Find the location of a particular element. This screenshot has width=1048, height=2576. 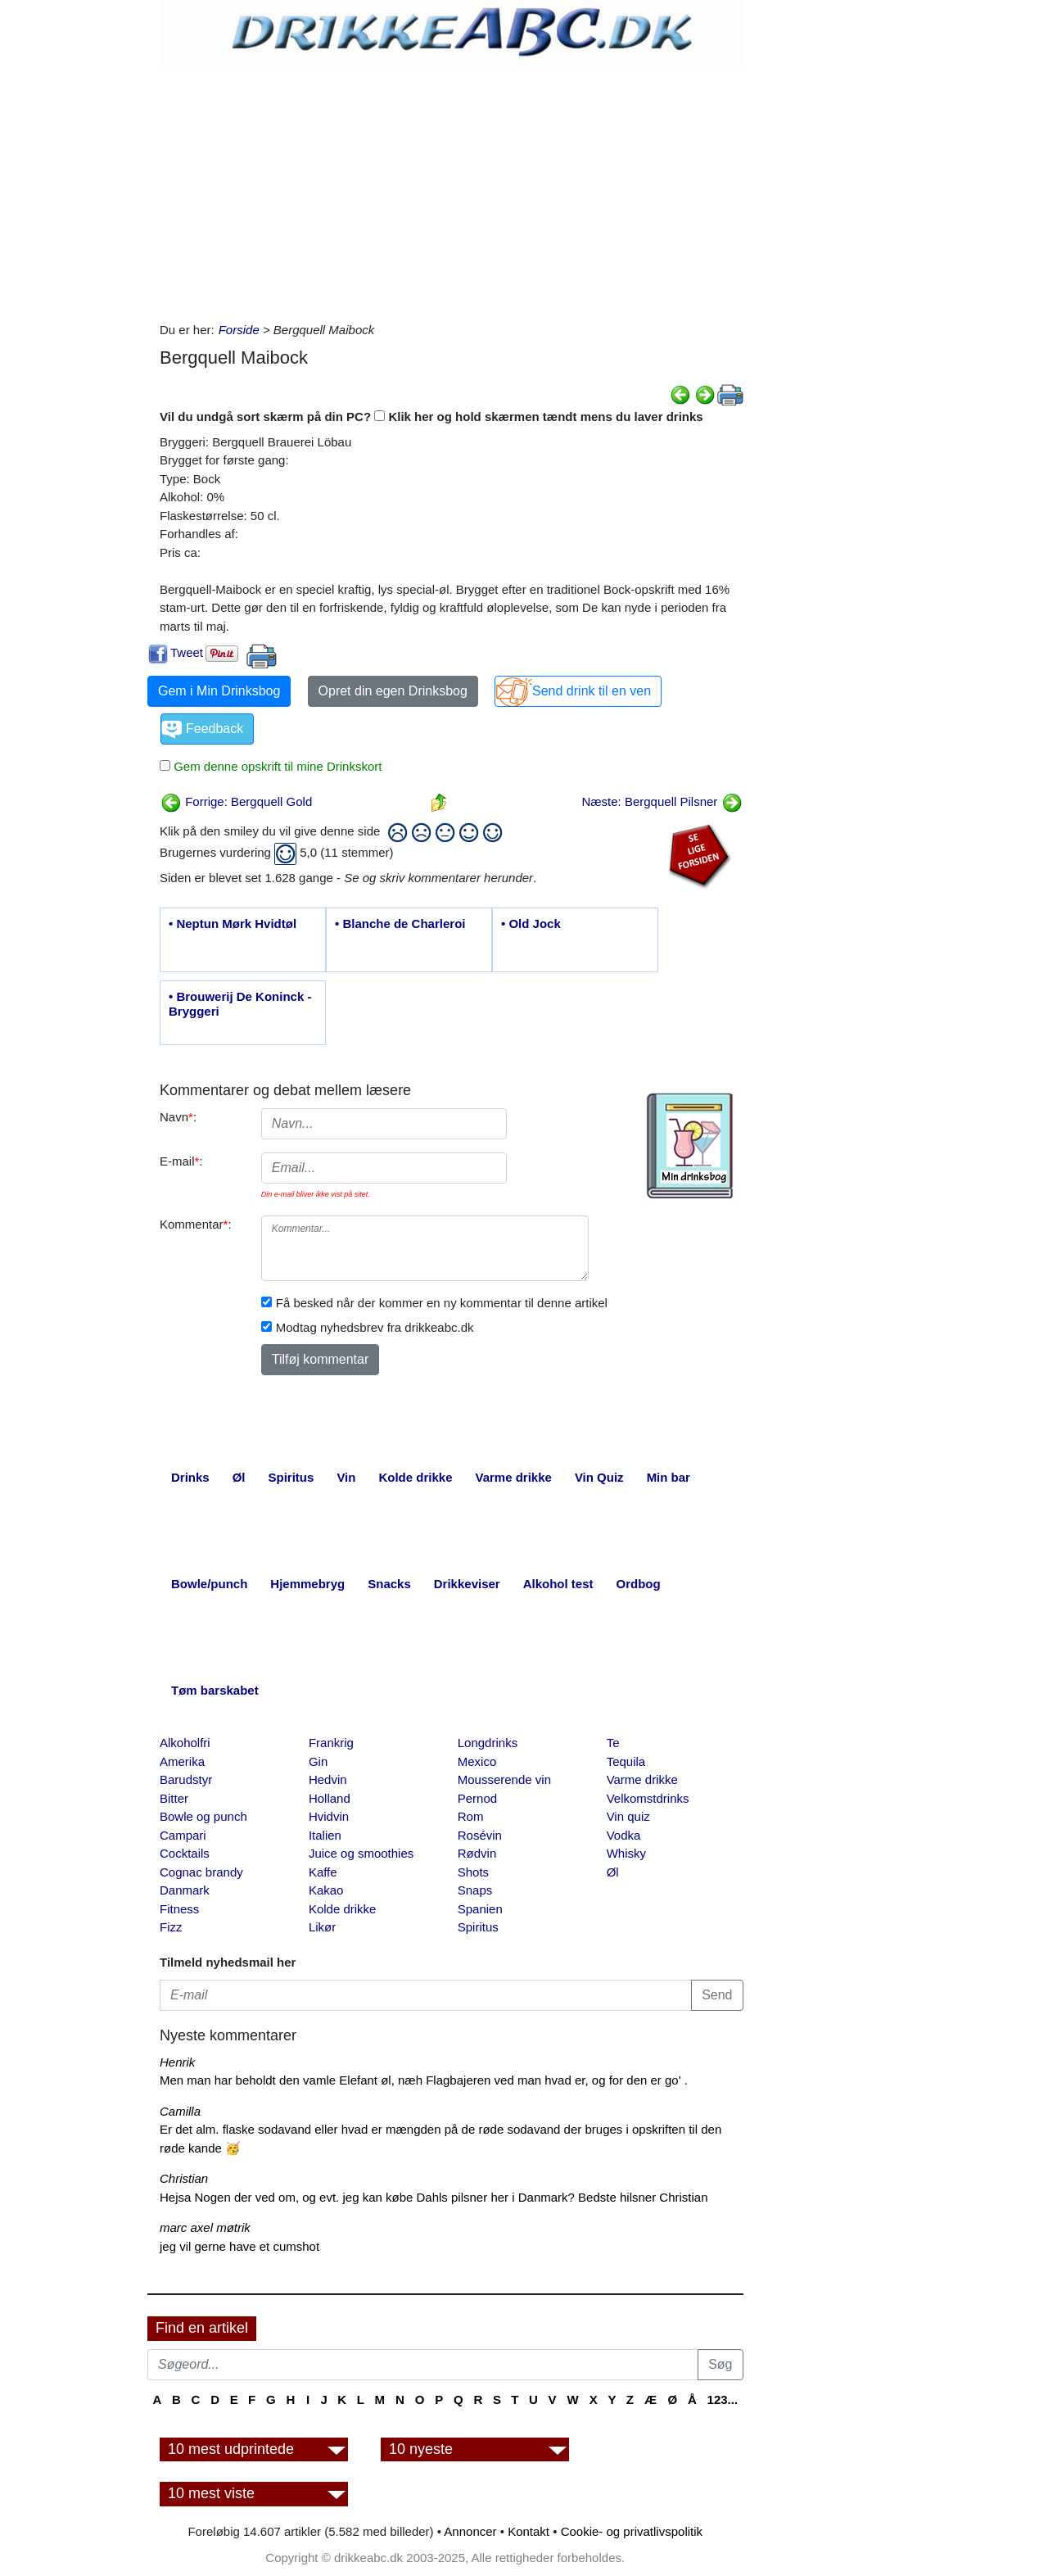

Fitness is located at coordinates (179, 1909).